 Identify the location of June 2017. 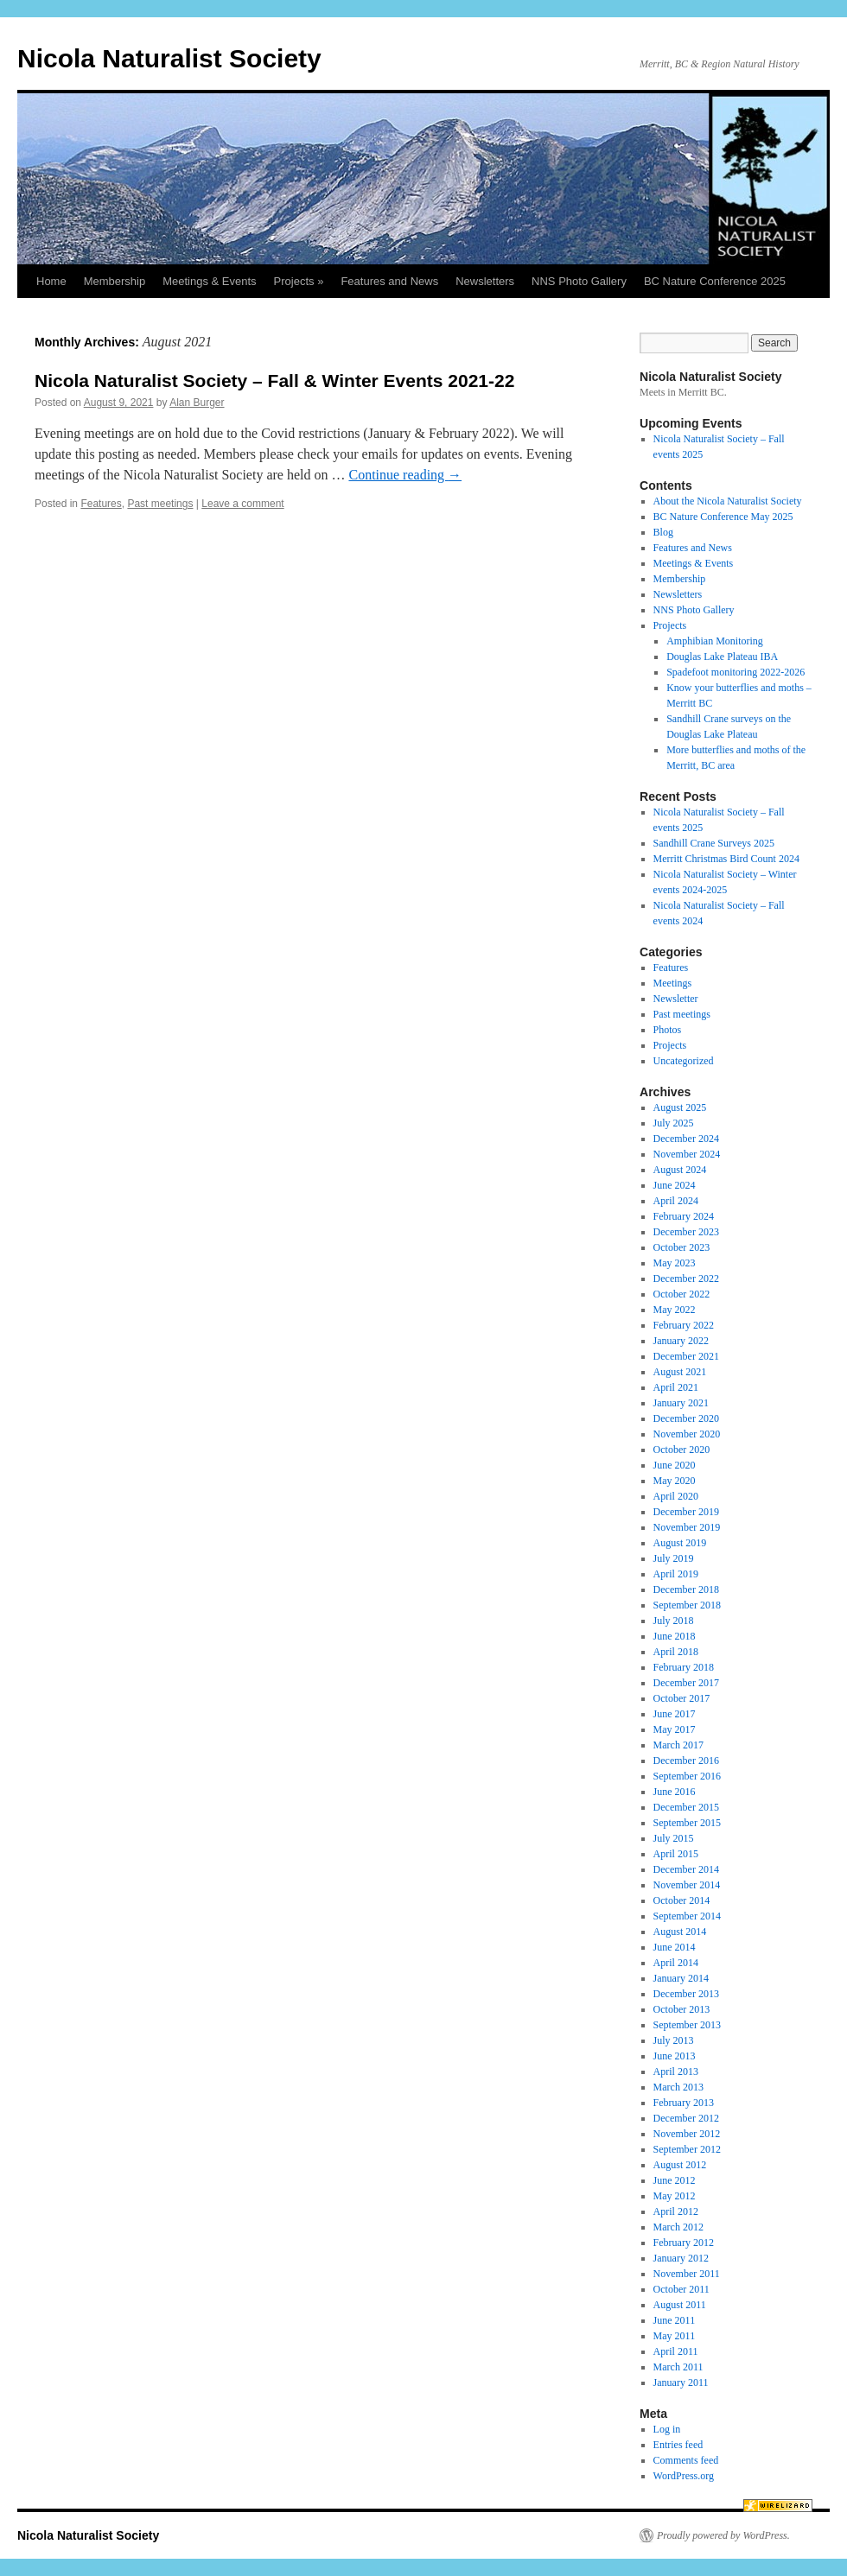
(674, 1714).